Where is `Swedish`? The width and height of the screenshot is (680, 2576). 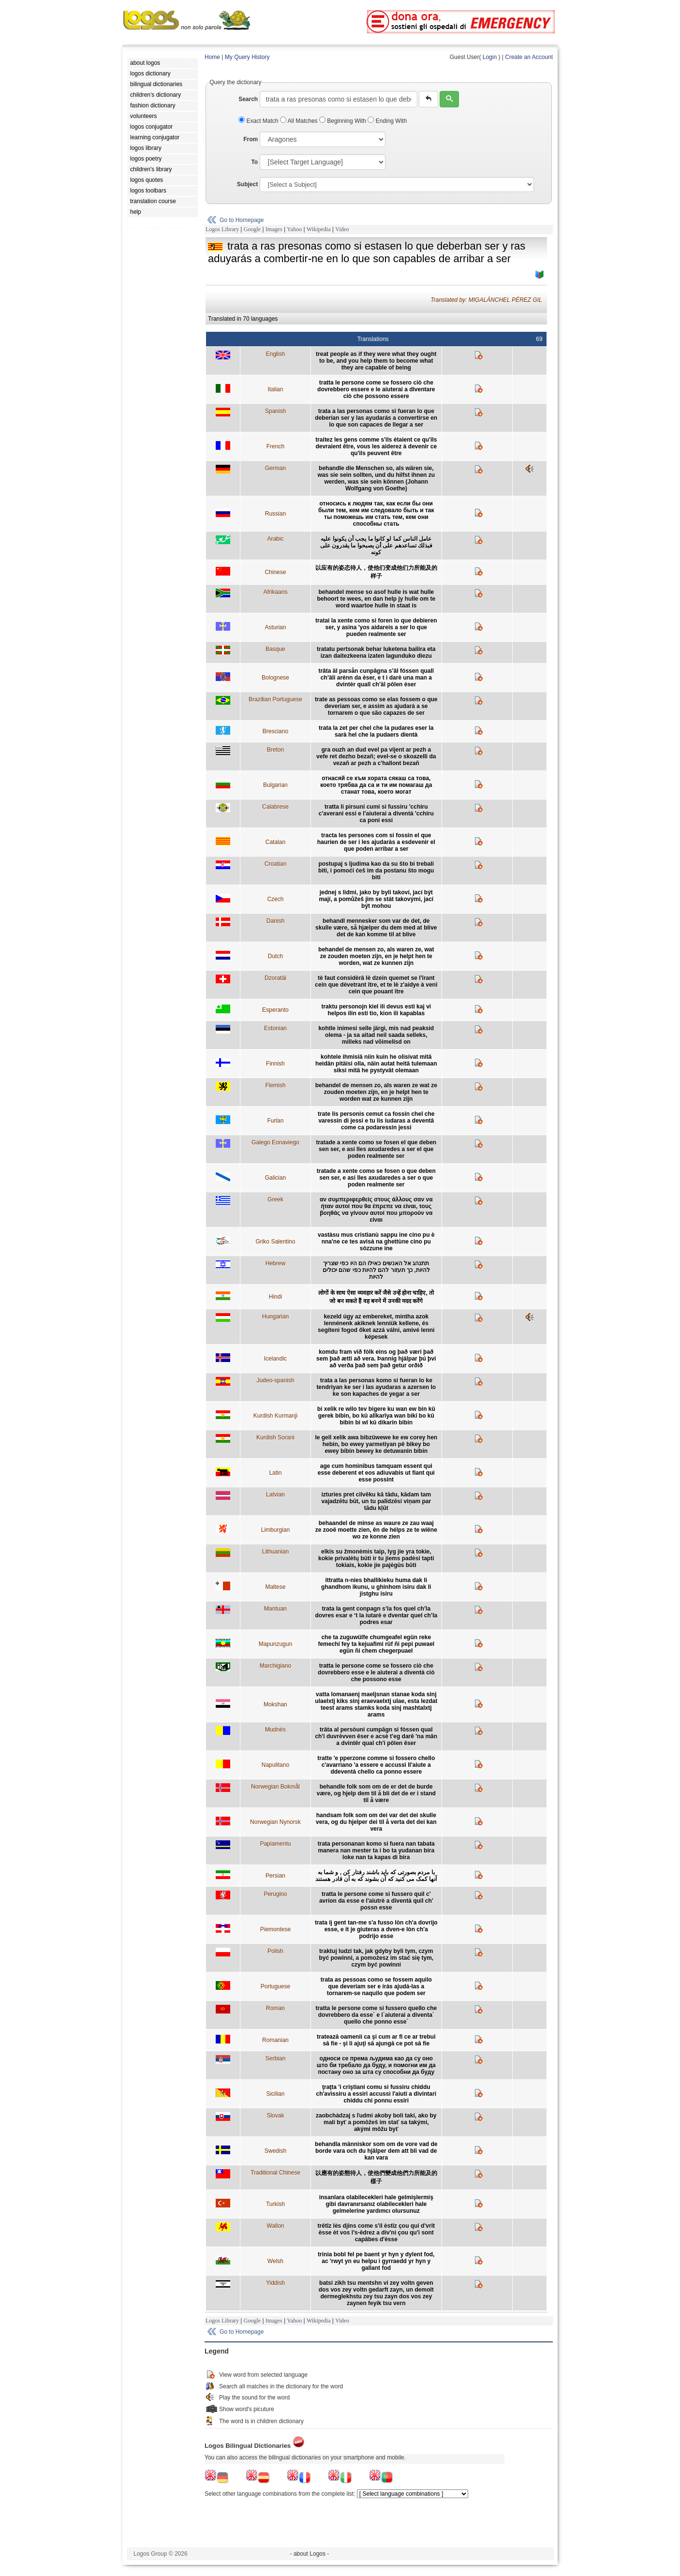
Swedish is located at coordinates (275, 2150).